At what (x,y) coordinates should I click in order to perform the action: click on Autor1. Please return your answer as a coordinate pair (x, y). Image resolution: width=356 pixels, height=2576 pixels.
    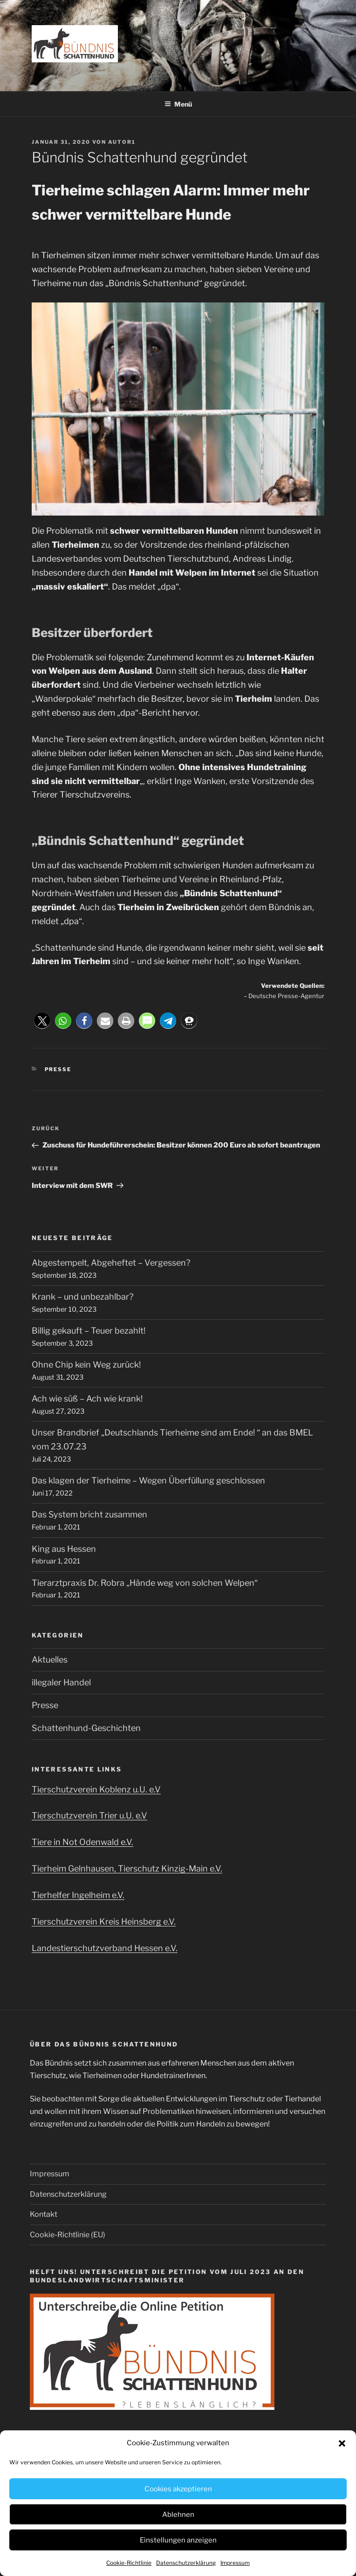
    Looking at the image, I should click on (122, 142).